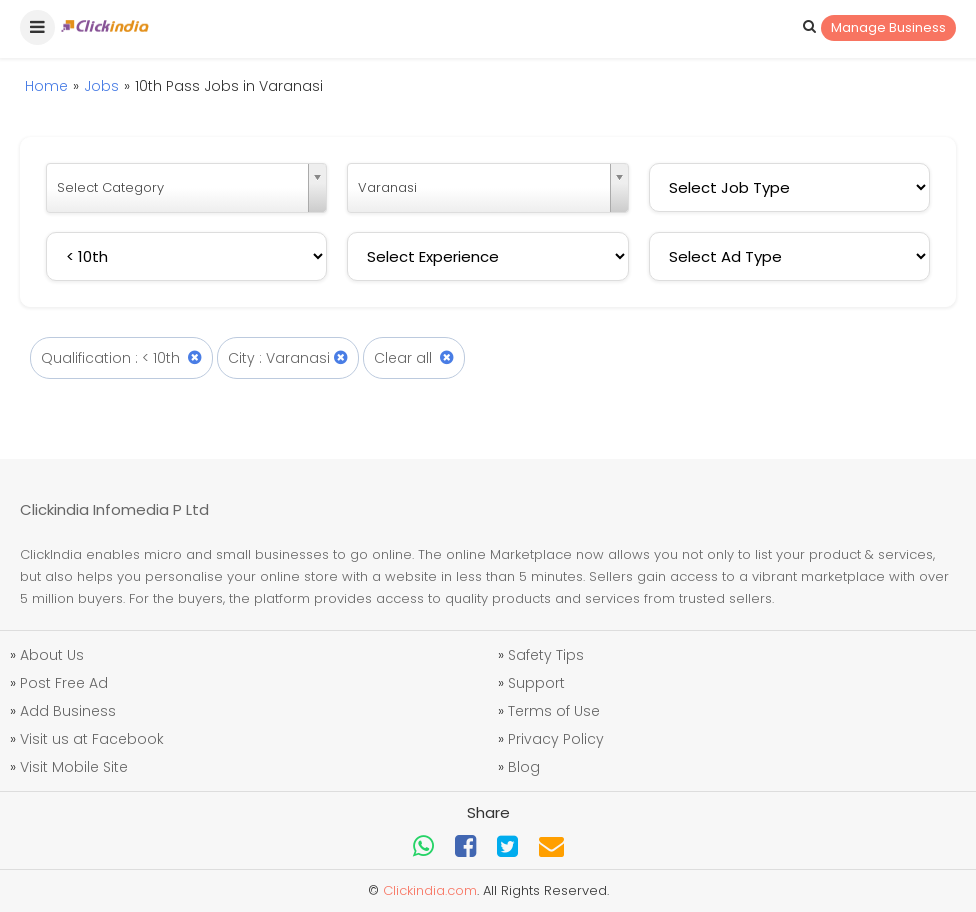 The height and width of the screenshot is (912, 976). I want to click on Home, so click(46, 86).